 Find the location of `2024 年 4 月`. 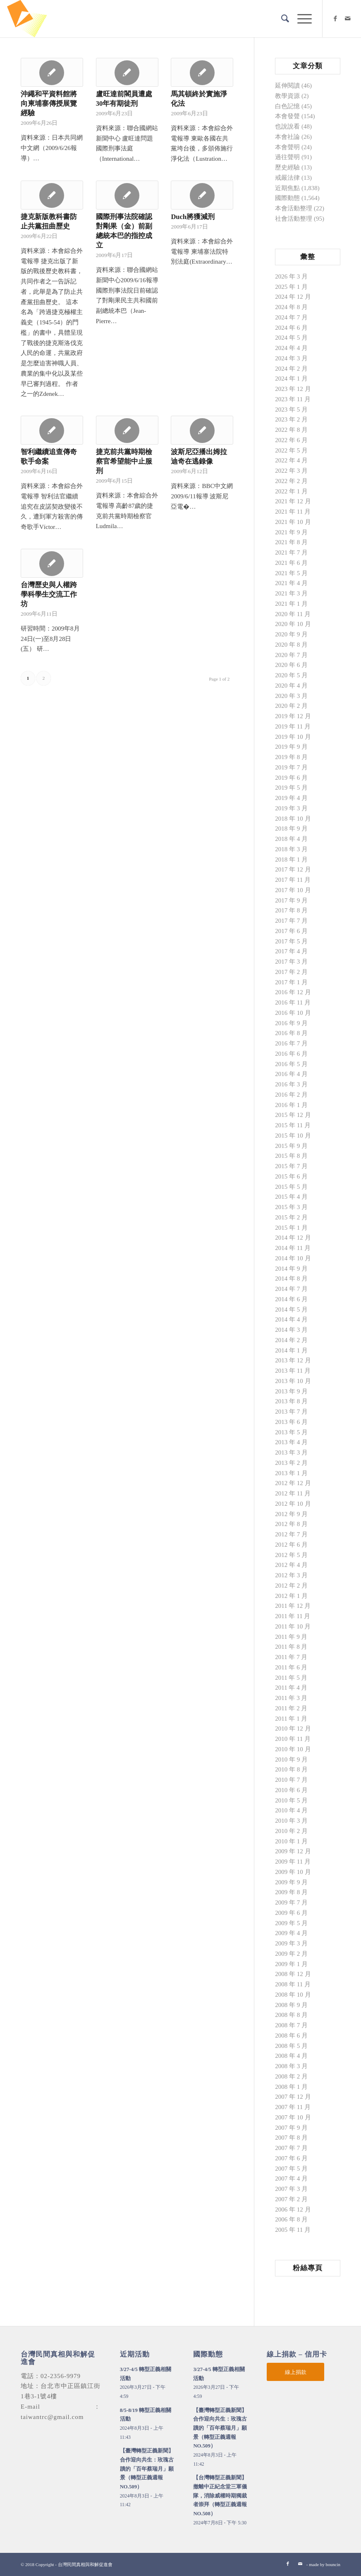

2024 年 4 月 is located at coordinates (291, 348).